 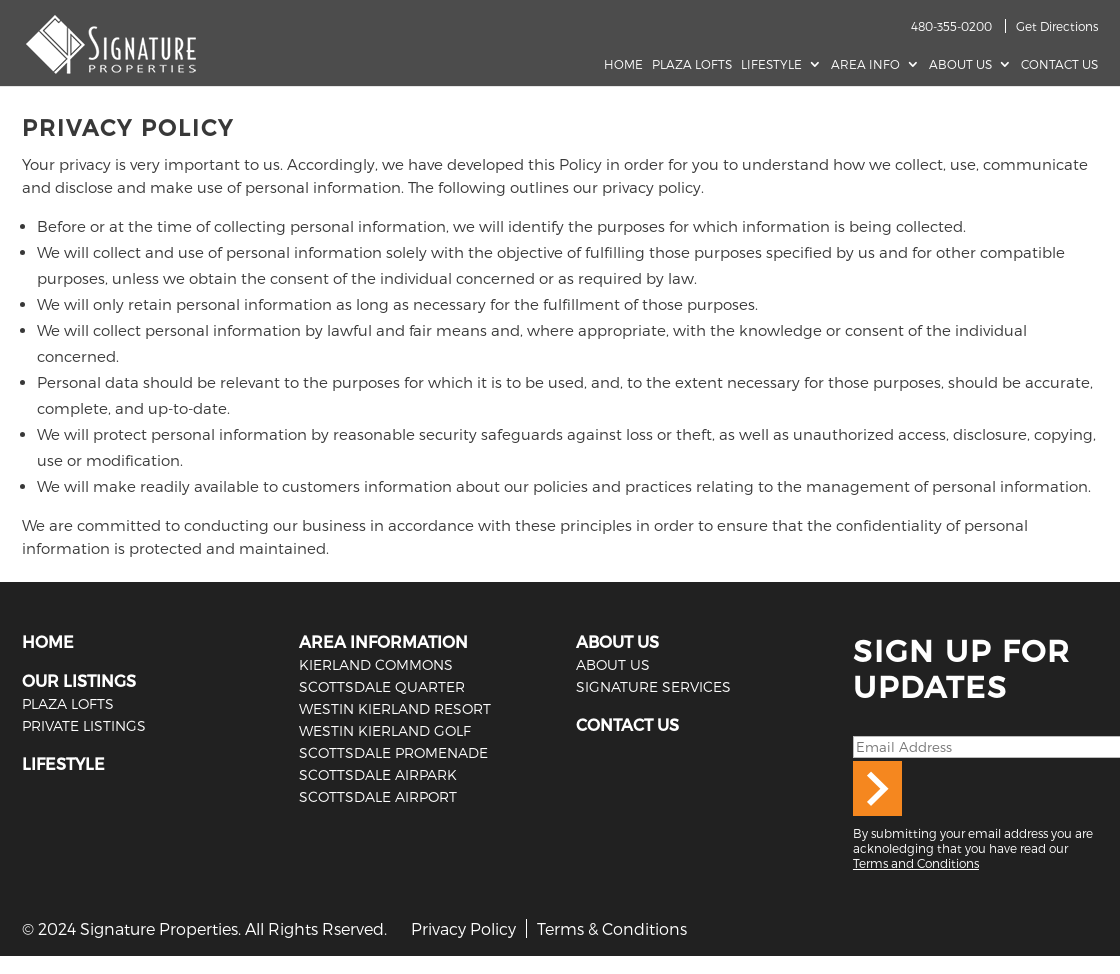 I want to click on PLAZA LOFTS, so click(x=68, y=703).